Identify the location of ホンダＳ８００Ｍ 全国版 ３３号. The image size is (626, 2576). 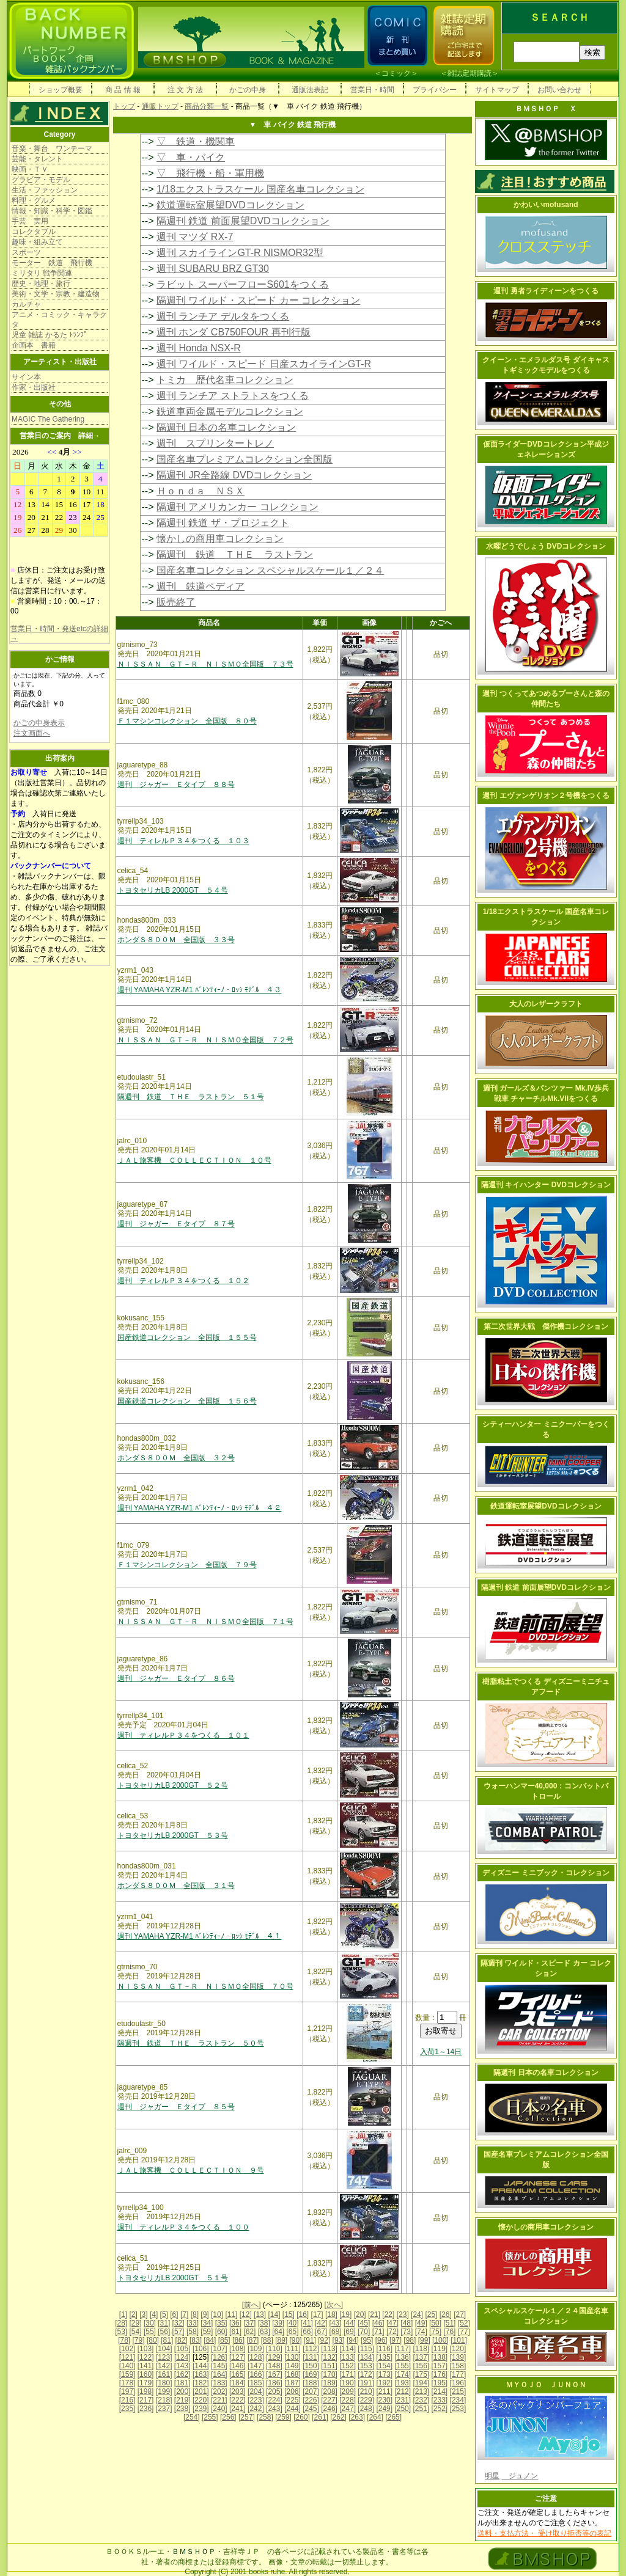
(176, 939).